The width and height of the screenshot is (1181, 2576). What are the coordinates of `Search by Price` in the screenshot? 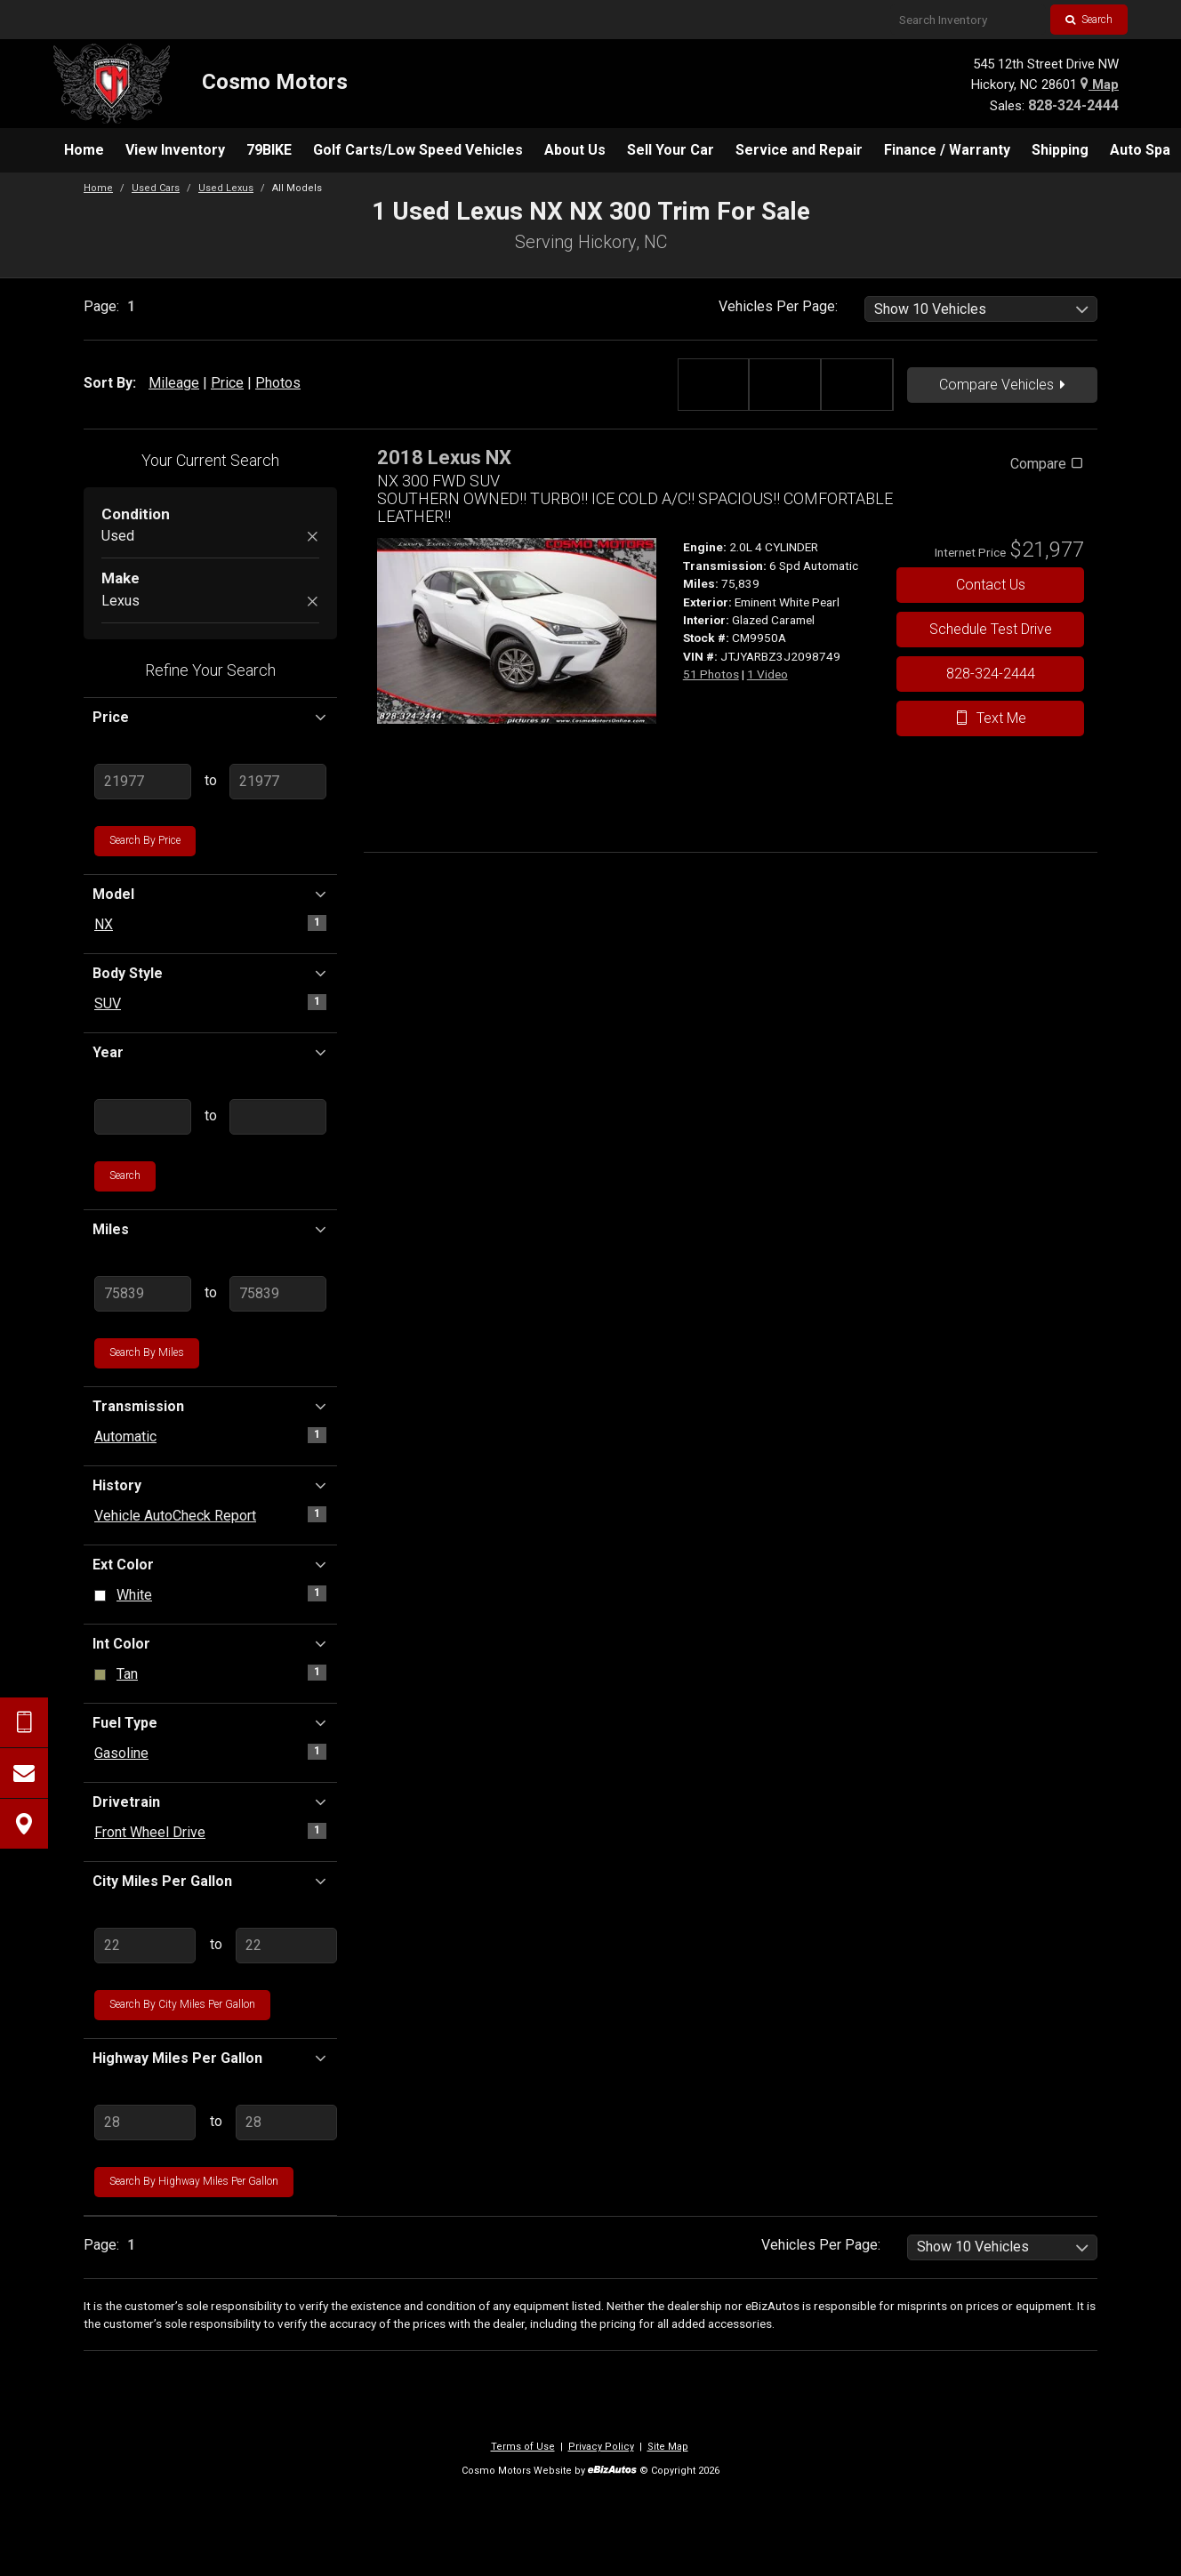 It's located at (145, 840).